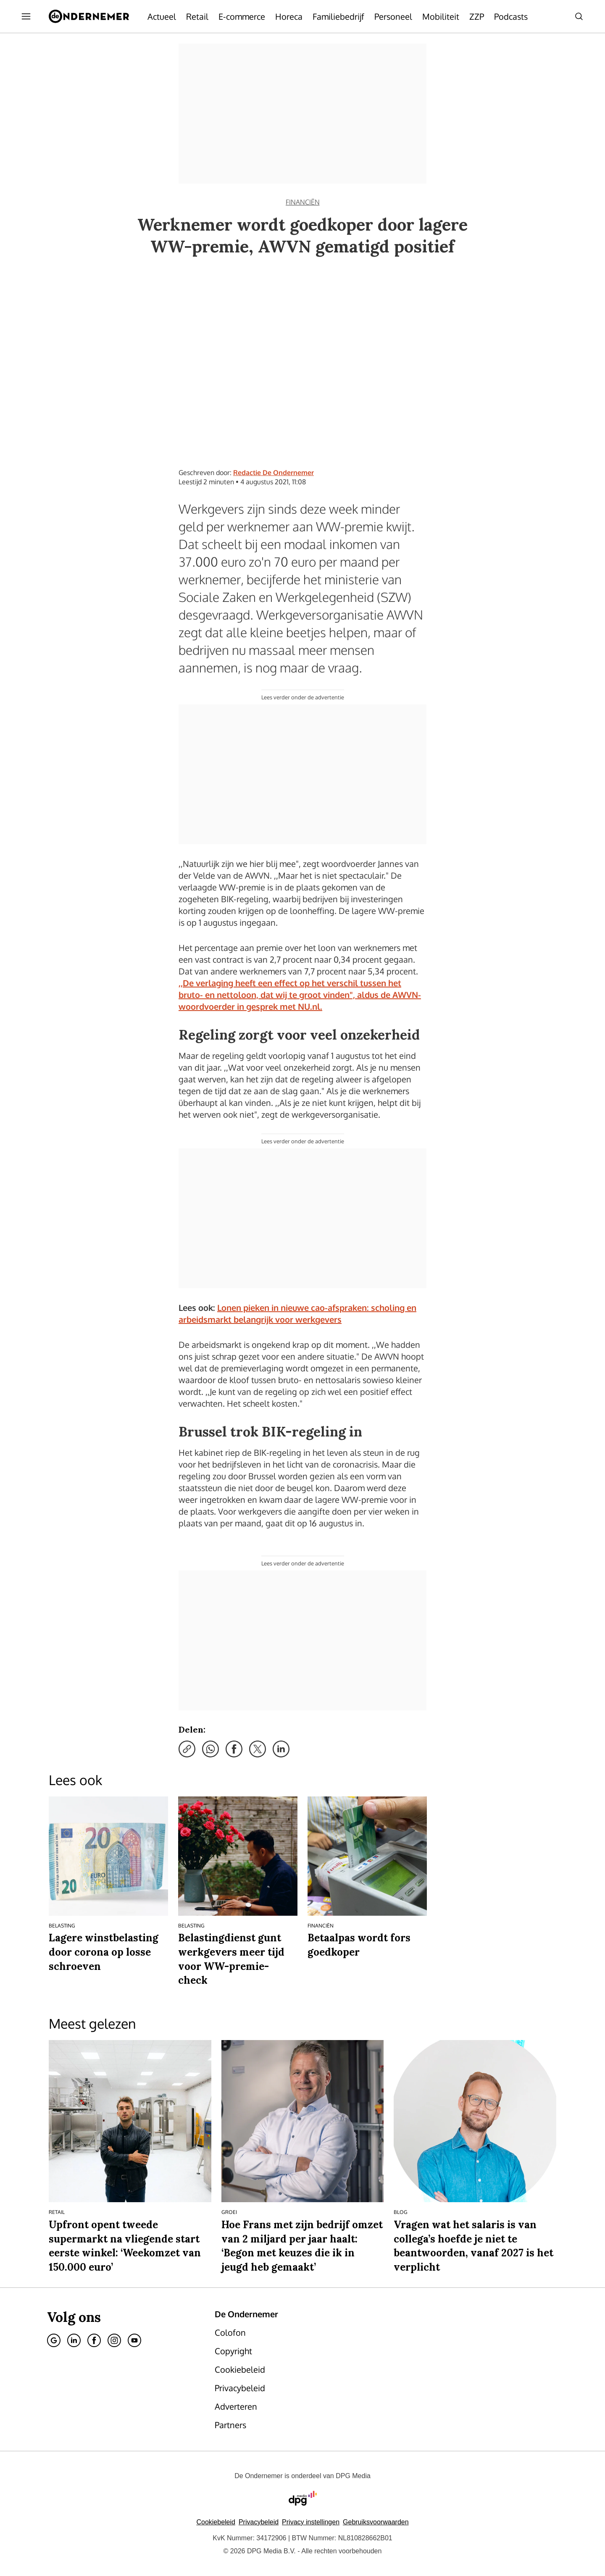  What do you see at coordinates (114, 2340) in the screenshot?
I see `[Instagram]` at bounding box center [114, 2340].